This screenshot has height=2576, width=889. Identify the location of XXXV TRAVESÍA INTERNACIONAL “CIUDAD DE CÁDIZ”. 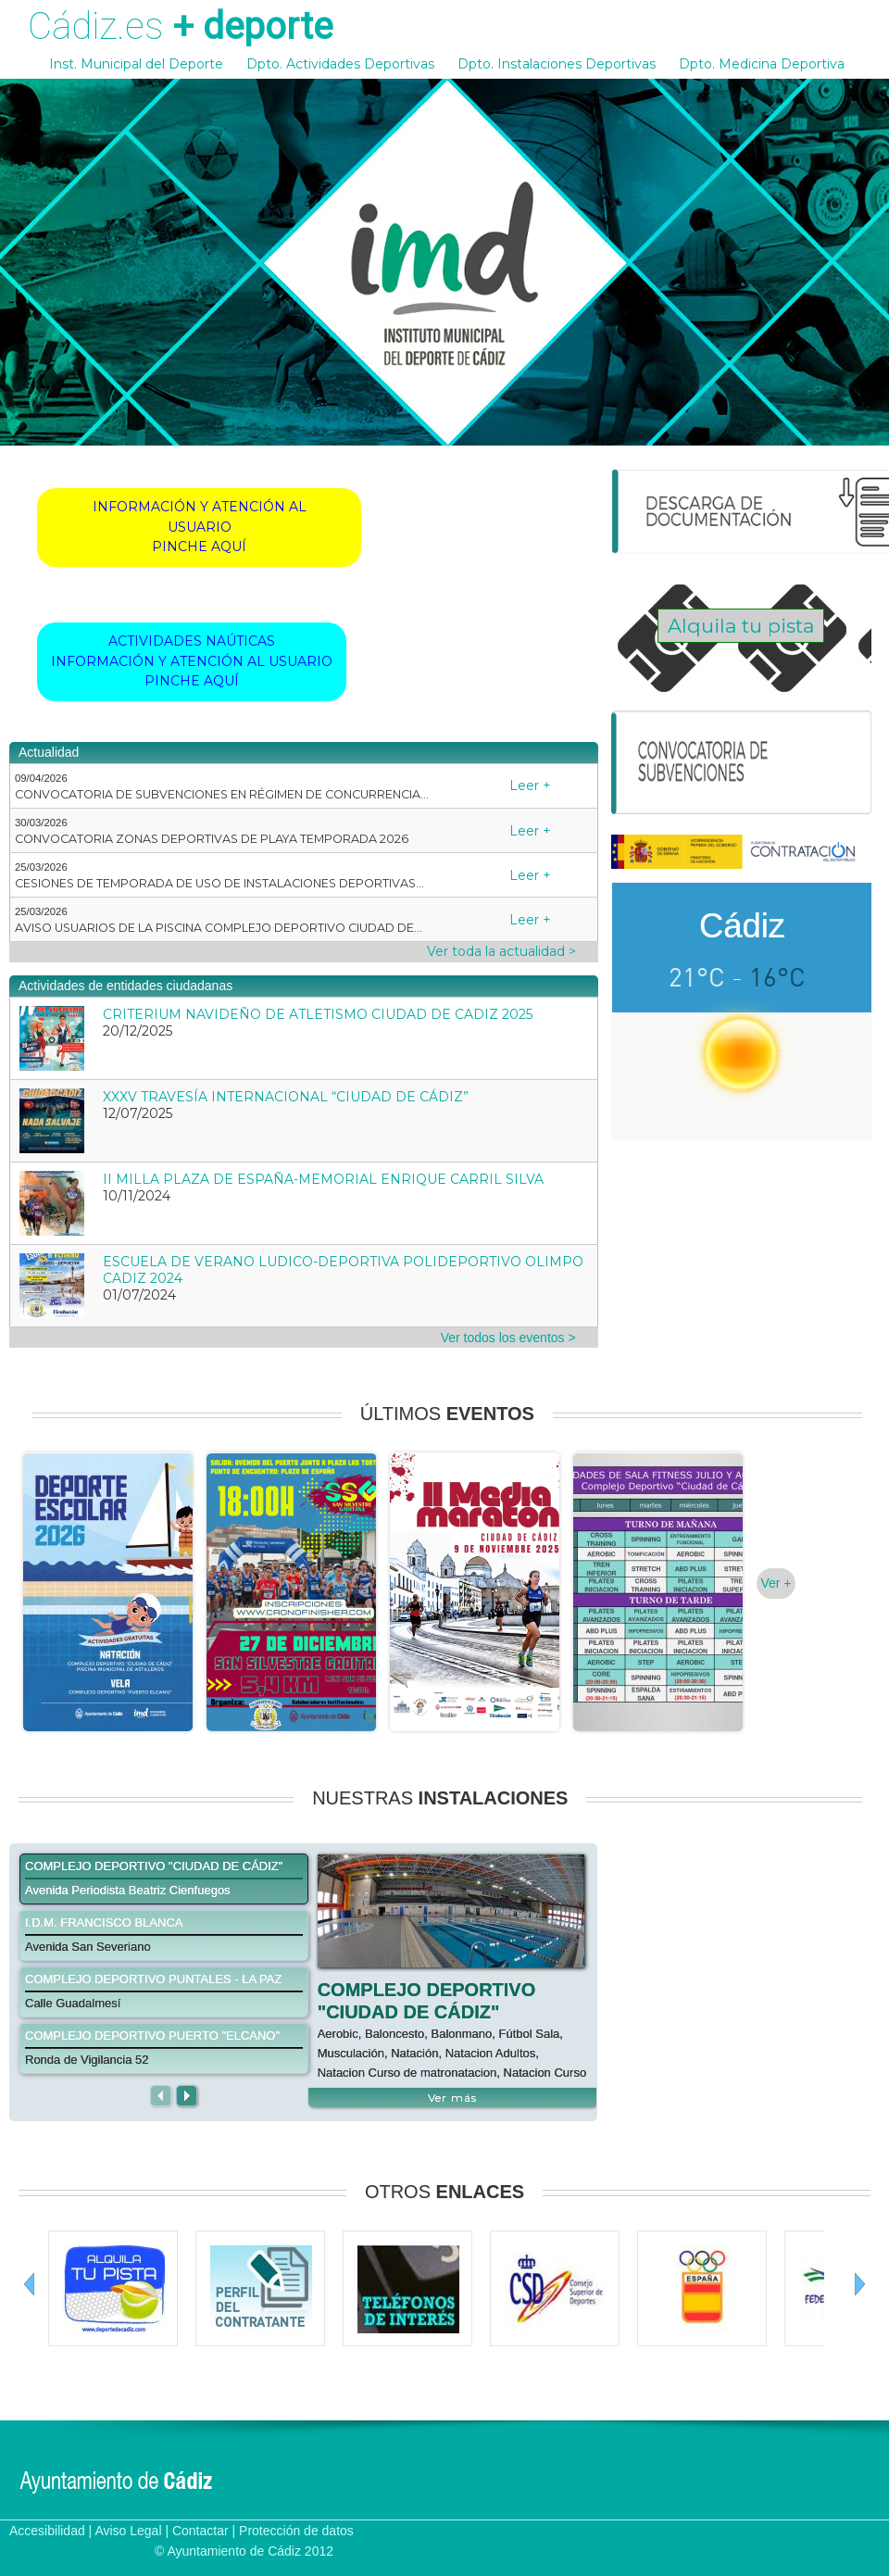
(286, 1096).